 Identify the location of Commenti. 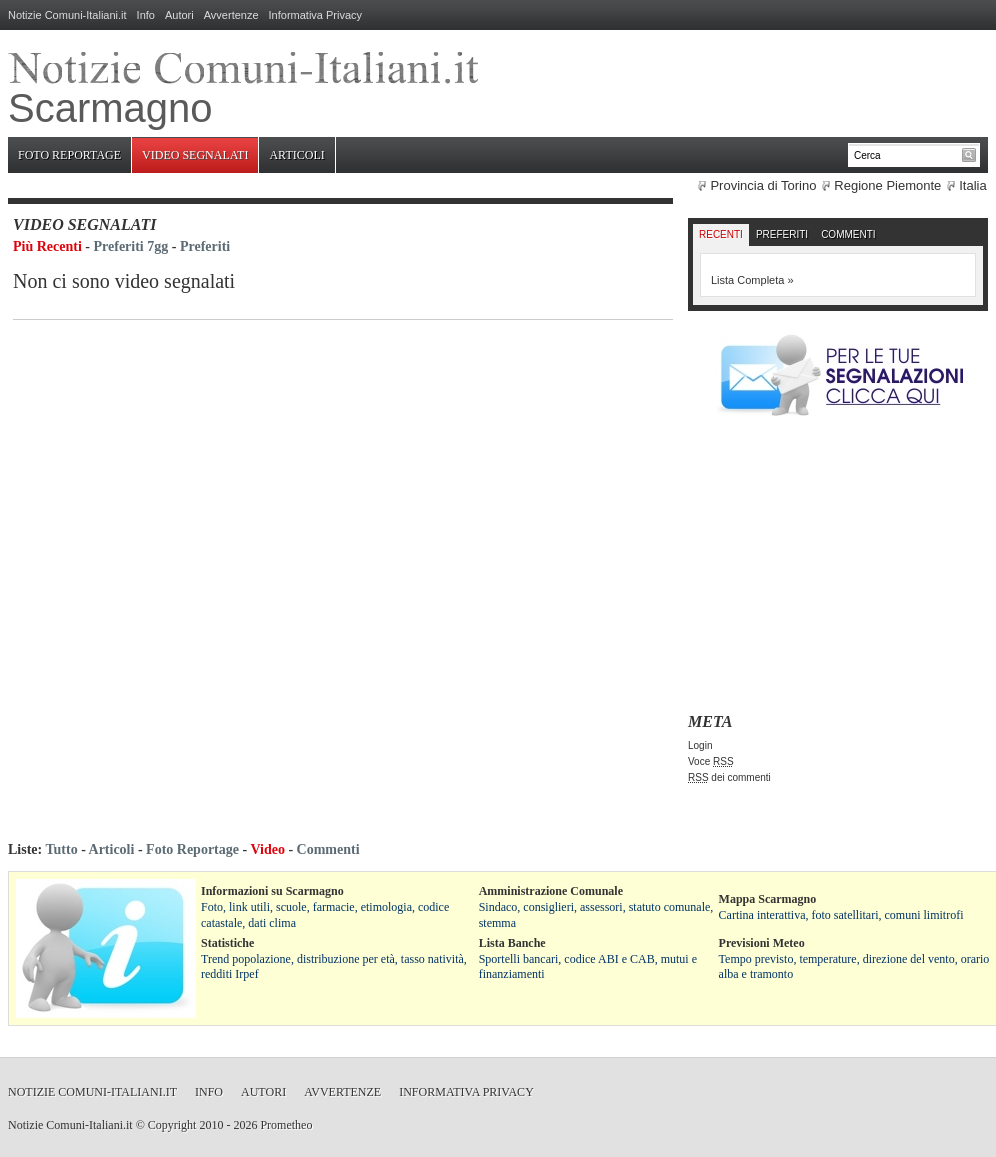
(848, 234).